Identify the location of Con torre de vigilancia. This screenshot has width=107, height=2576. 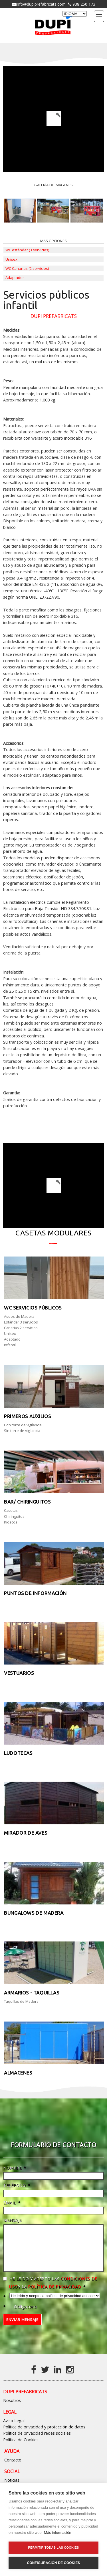
(23, 1424).